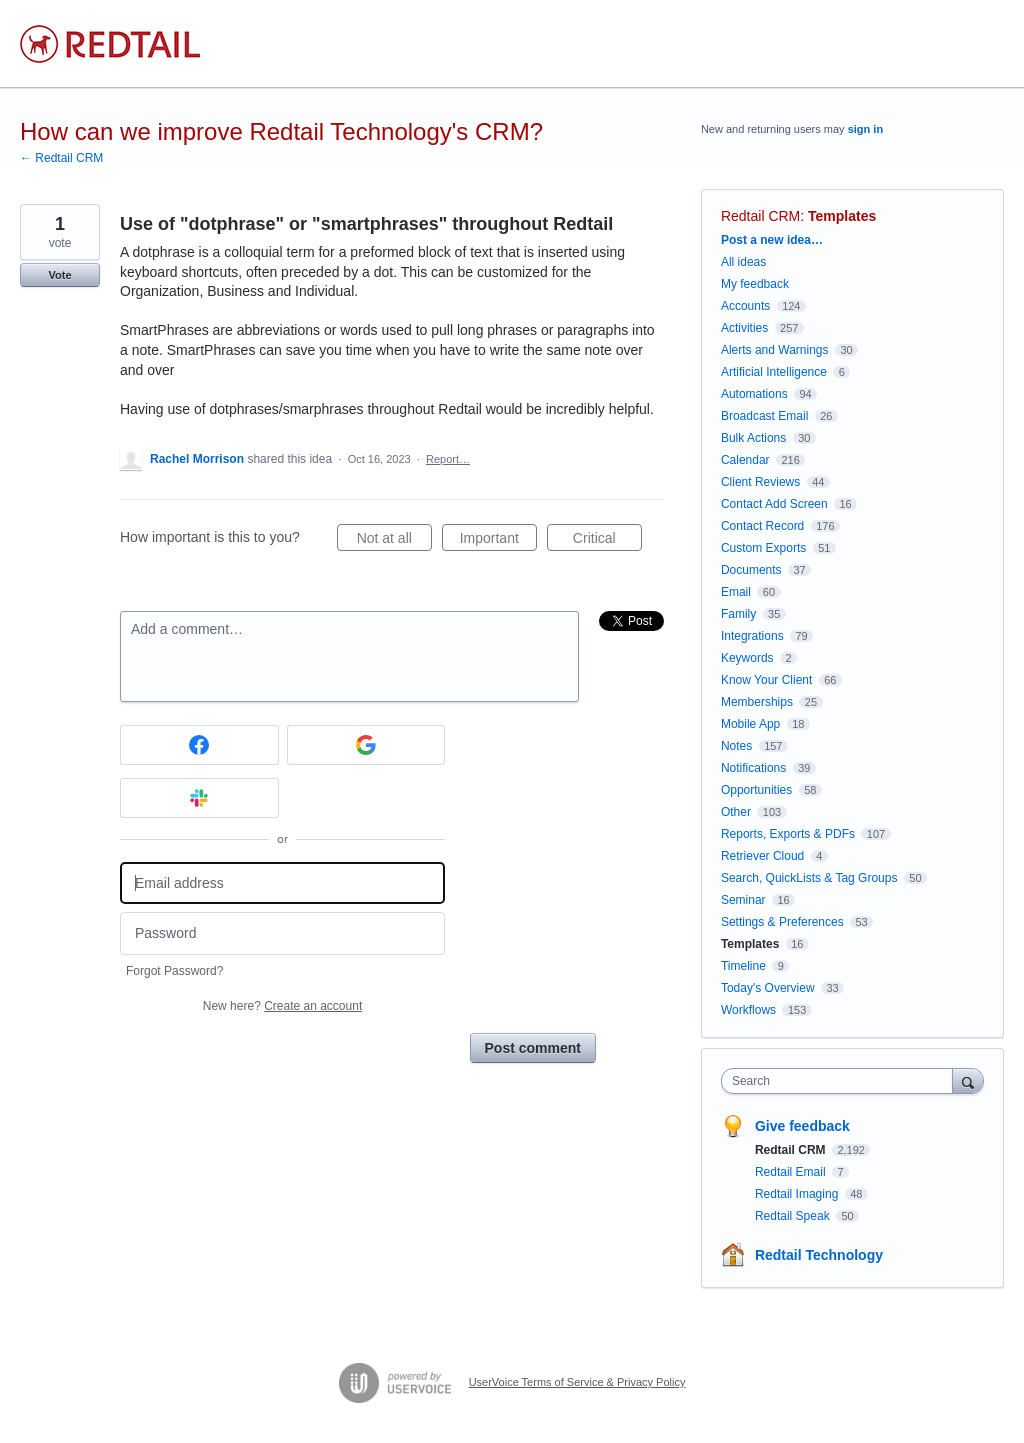 Image resolution: width=1024 pixels, height=1443 pixels. I want to click on sign in, so click(865, 129).